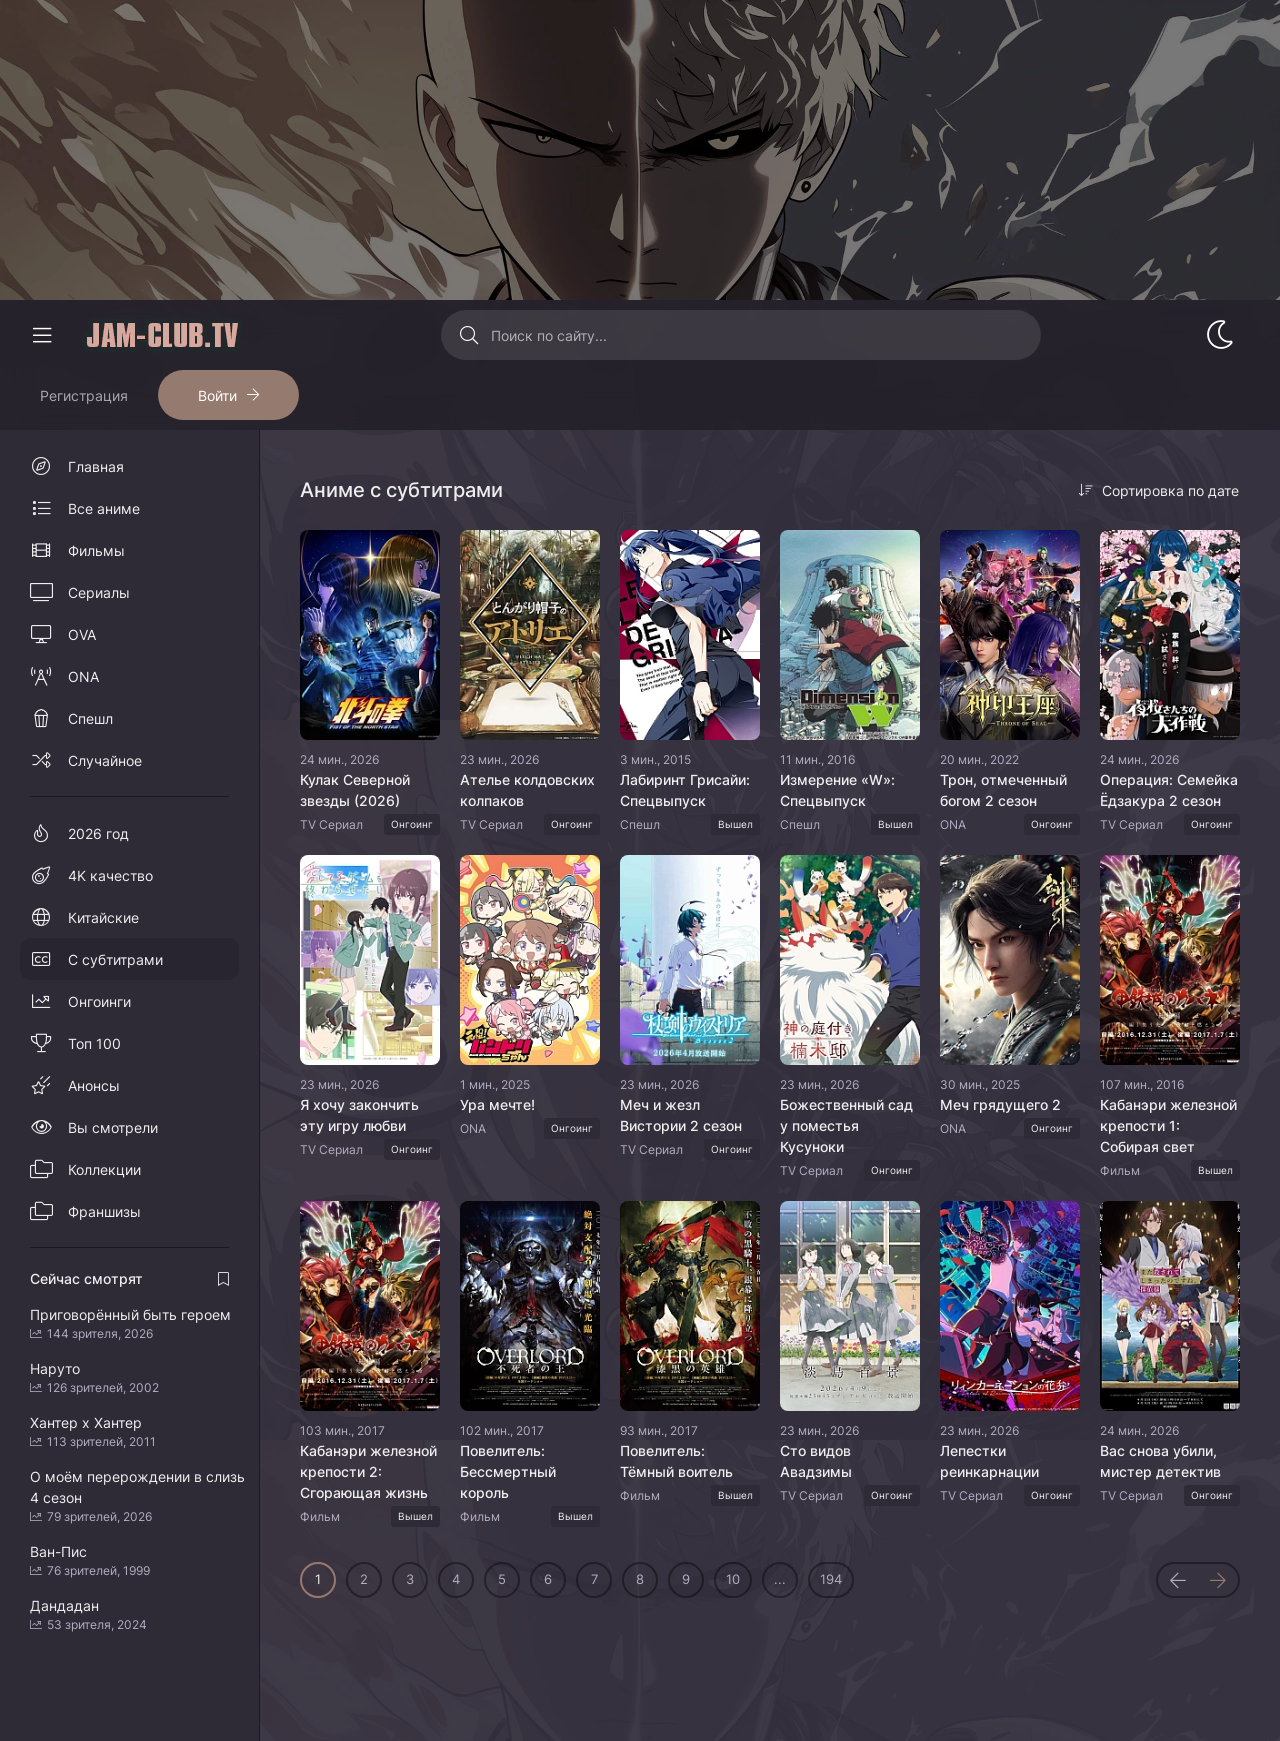 The width and height of the screenshot is (1280, 1741). I want to click on Ура мечте!, so click(497, 1104).